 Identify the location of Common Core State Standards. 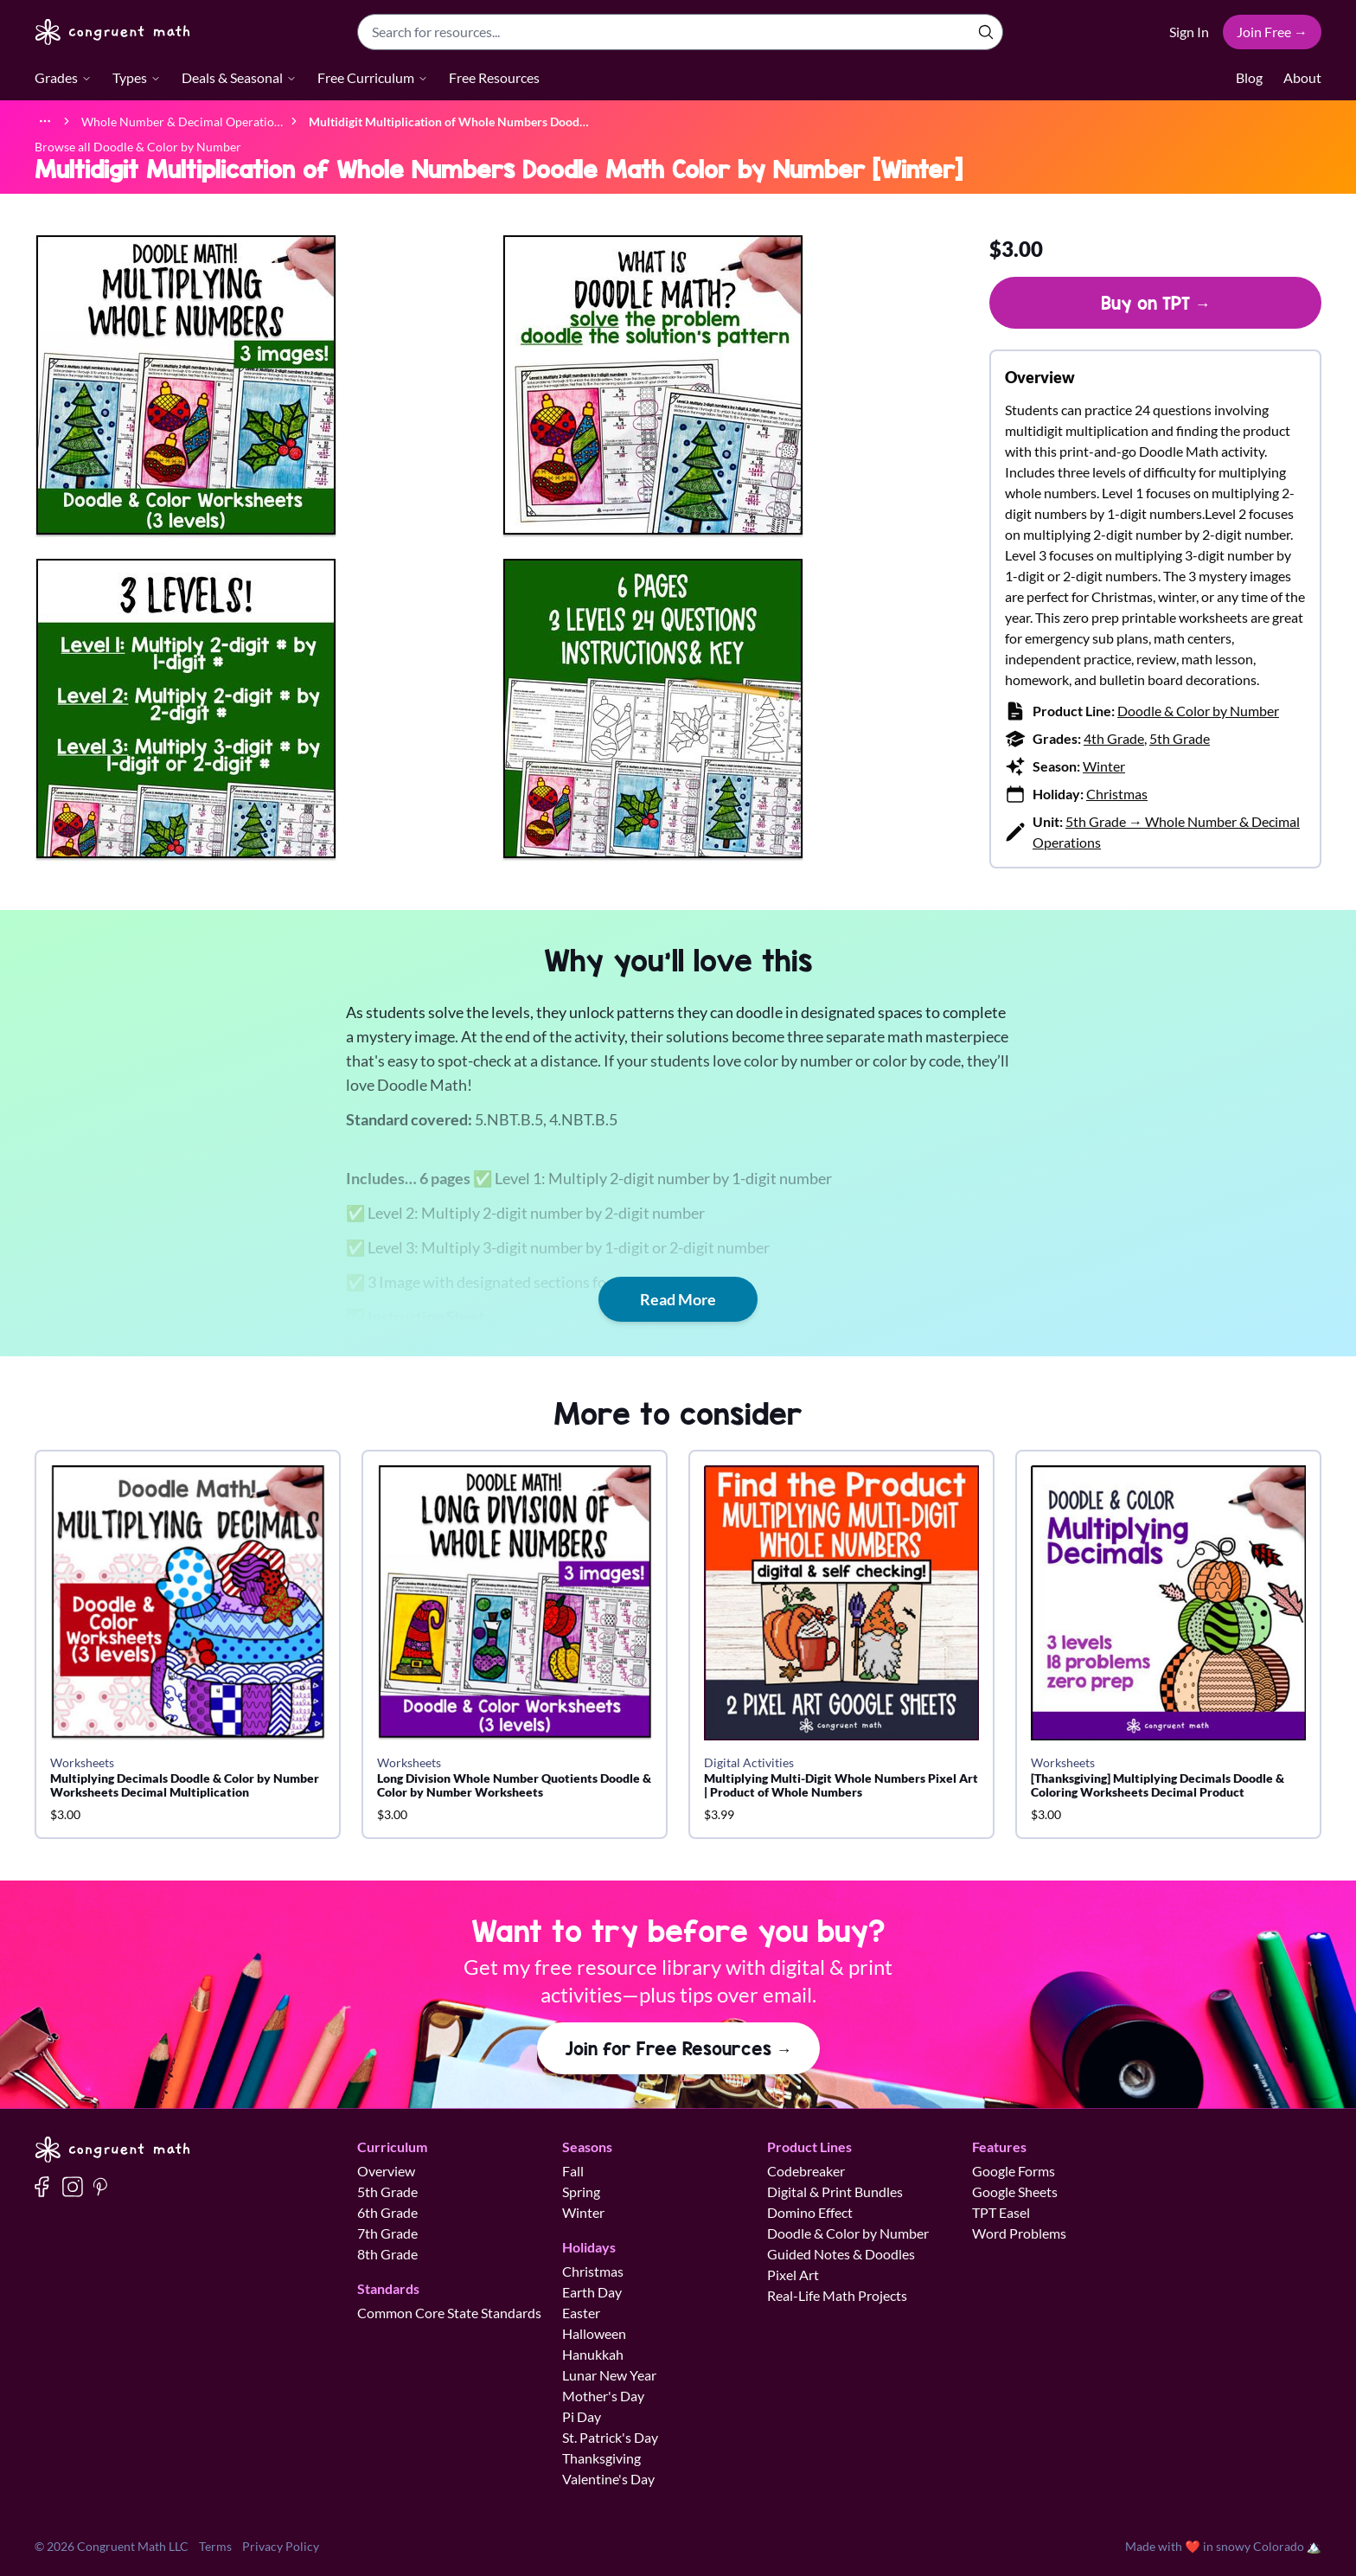
(449, 2312).